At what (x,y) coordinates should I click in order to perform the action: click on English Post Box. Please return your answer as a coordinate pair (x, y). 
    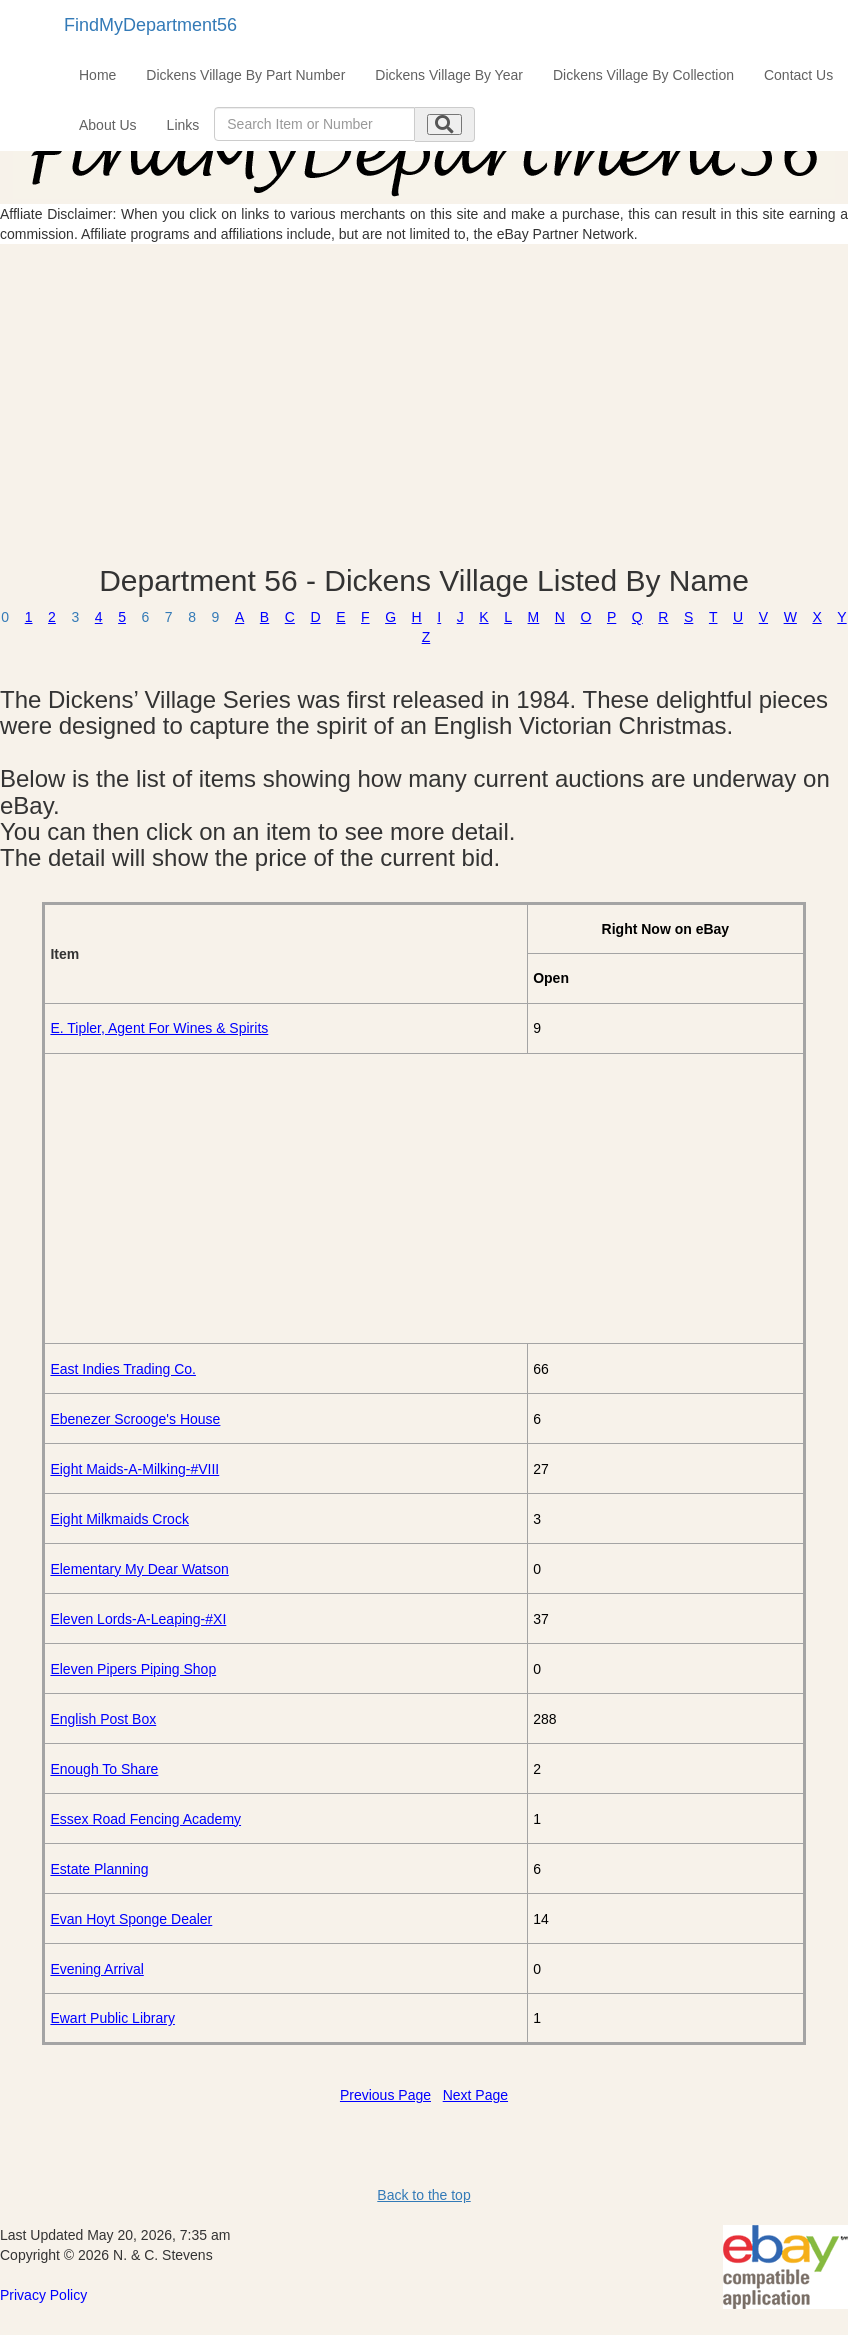
    Looking at the image, I should click on (103, 1719).